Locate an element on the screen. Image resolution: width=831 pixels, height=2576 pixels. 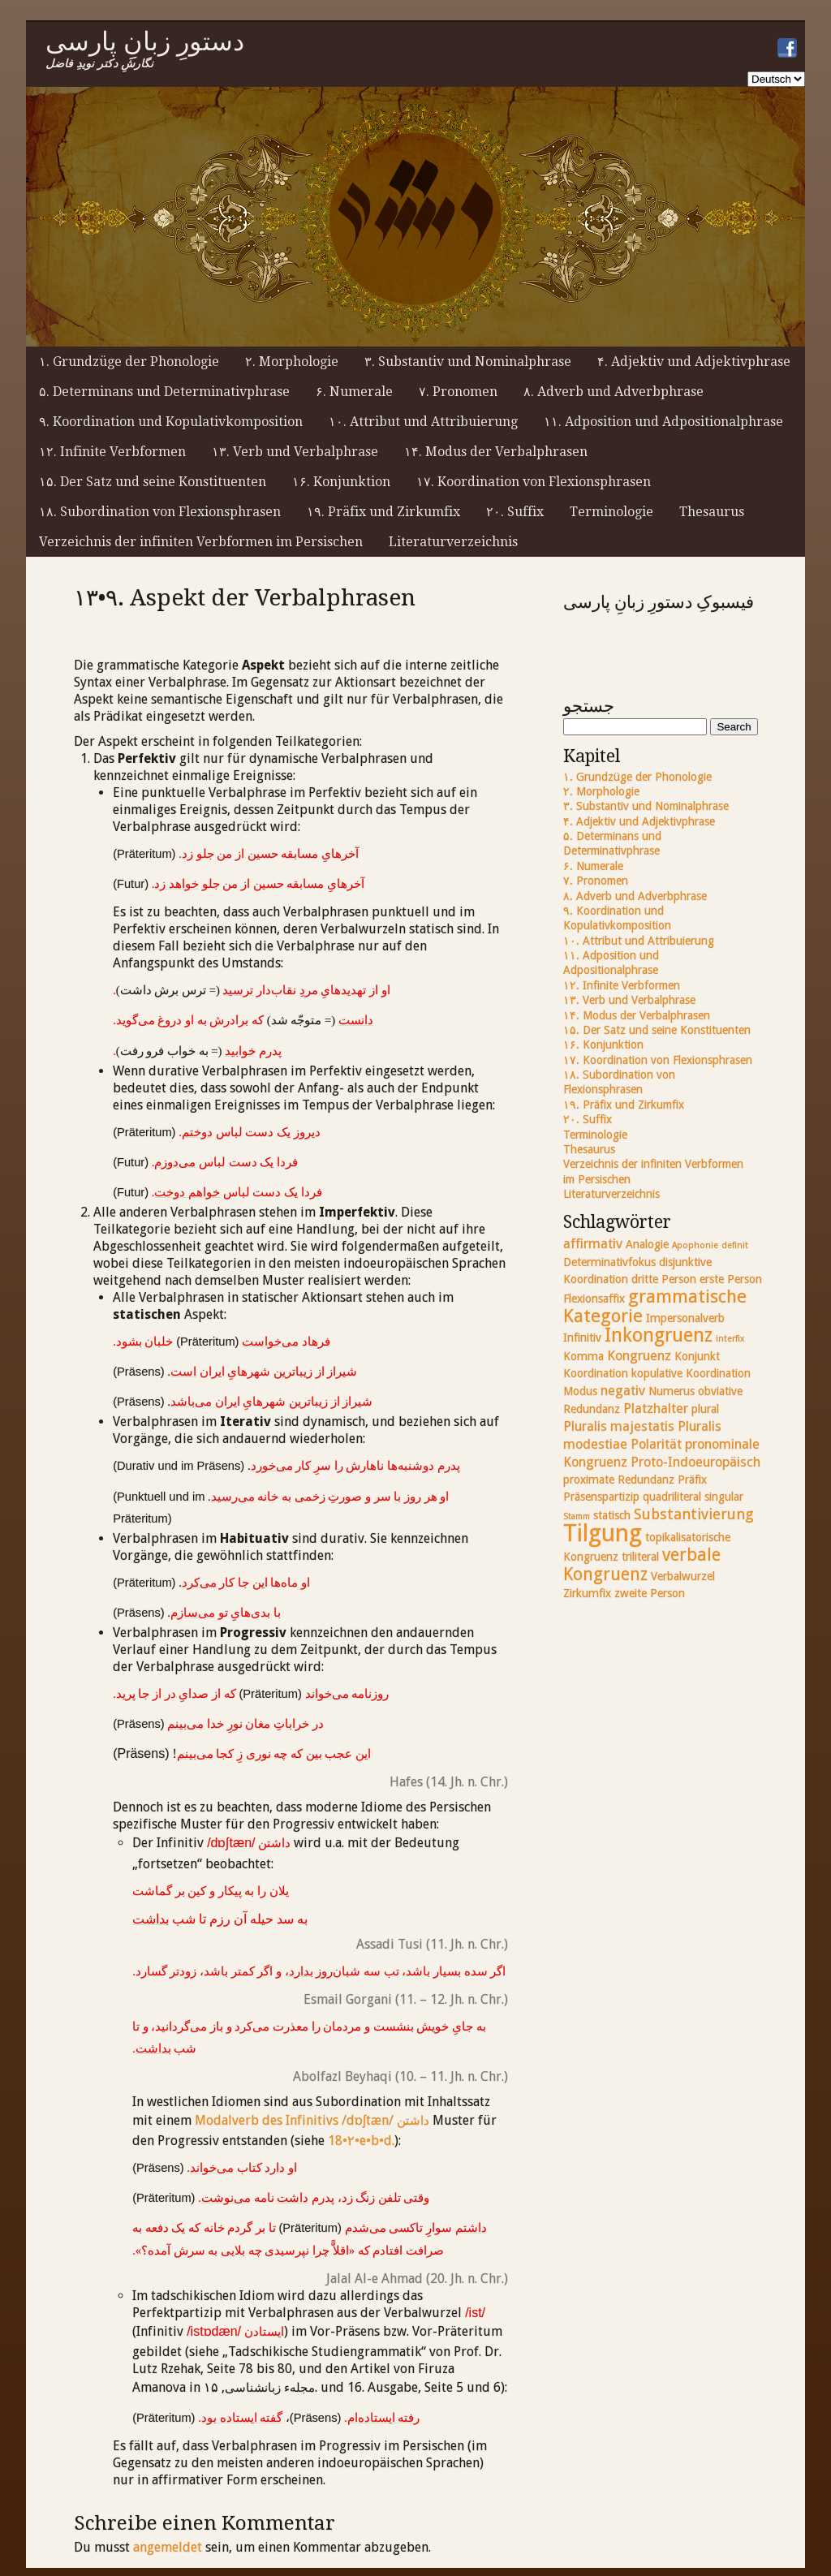
definit [definit (1 Eintrag)] is located at coordinates (734, 1245).